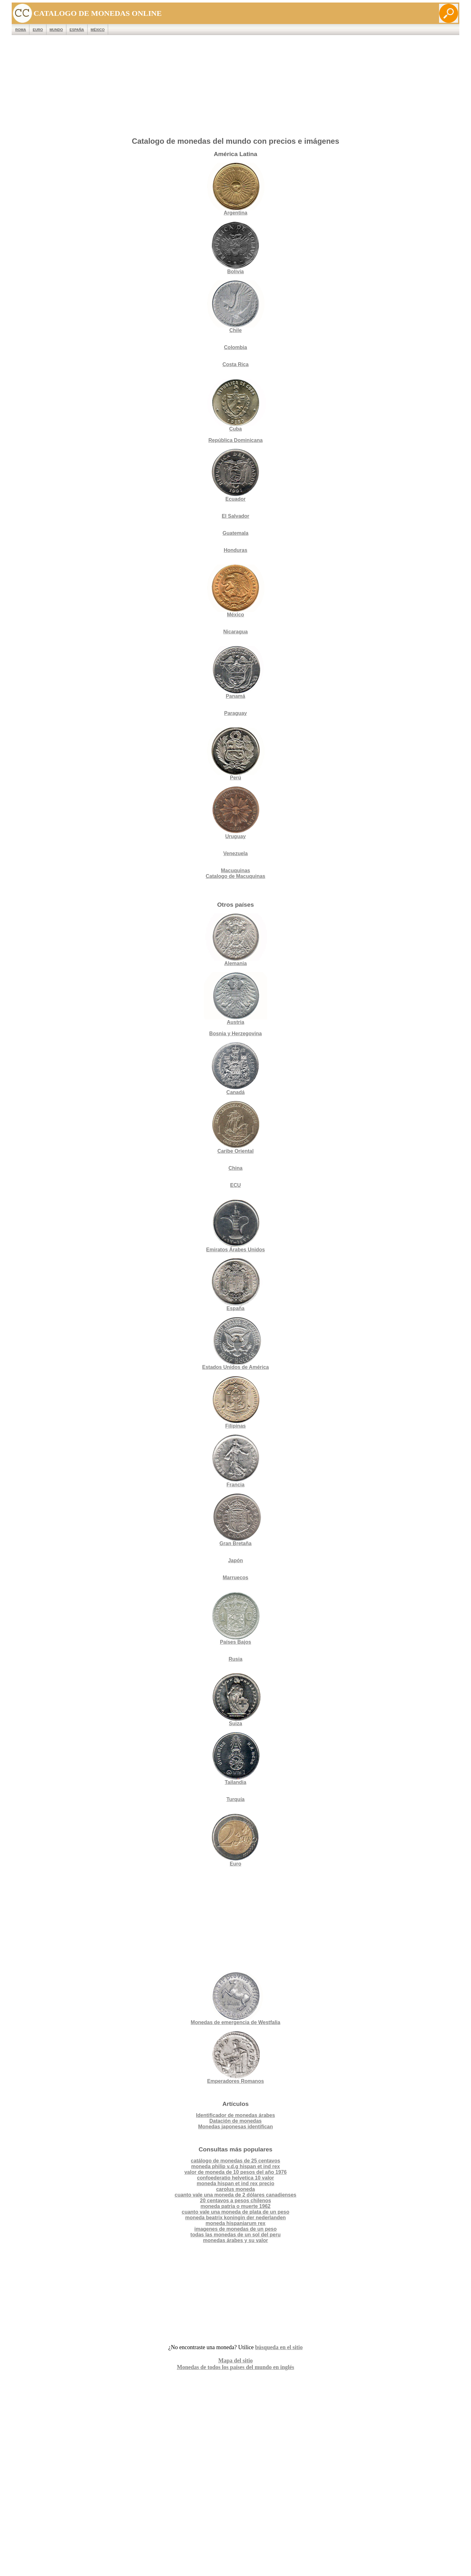 The image size is (471, 2576). Describe the element at coordinates (235, 853) in the screenshot. I see `Venezuela` at that location.